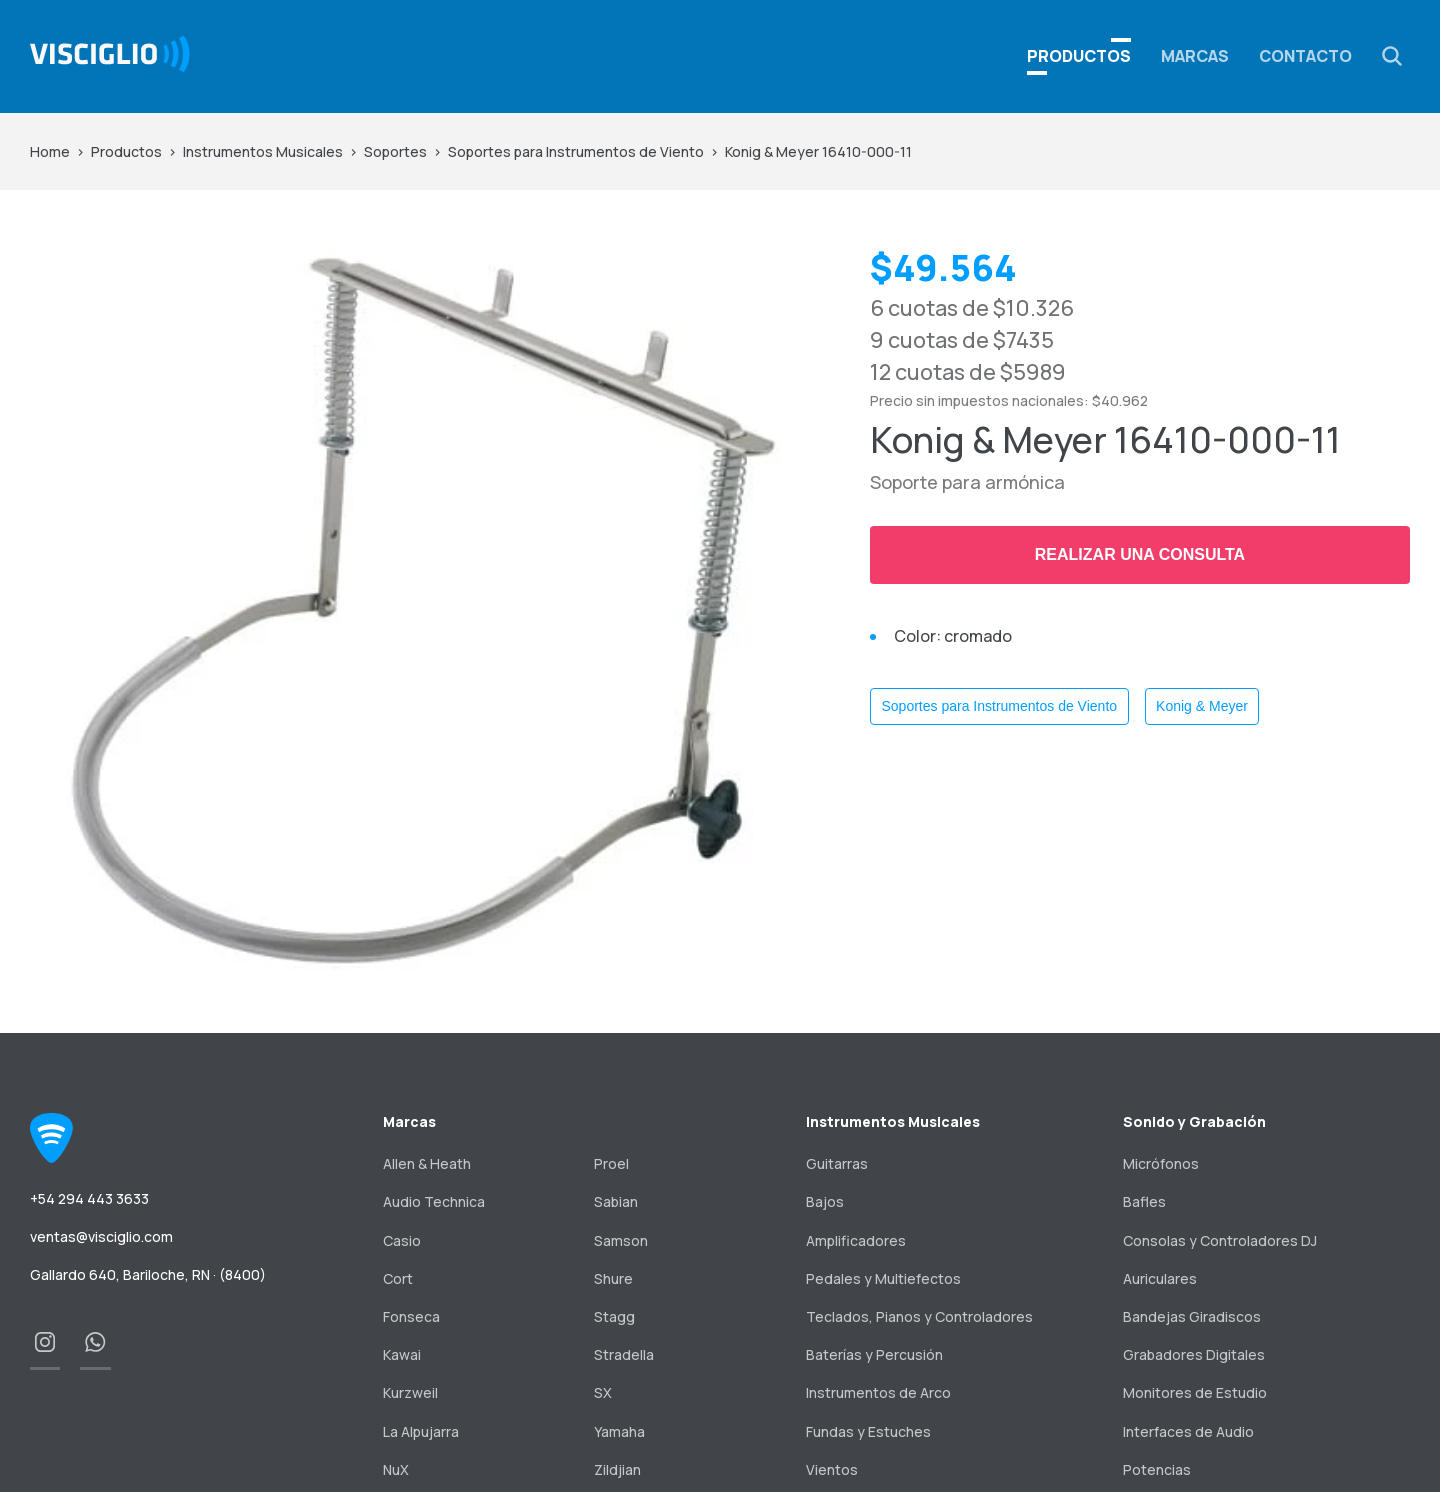 Image resolution: width=1440 pixels, height=1492 pixels. I want to click on Auriculares, so click(1160, 1278).